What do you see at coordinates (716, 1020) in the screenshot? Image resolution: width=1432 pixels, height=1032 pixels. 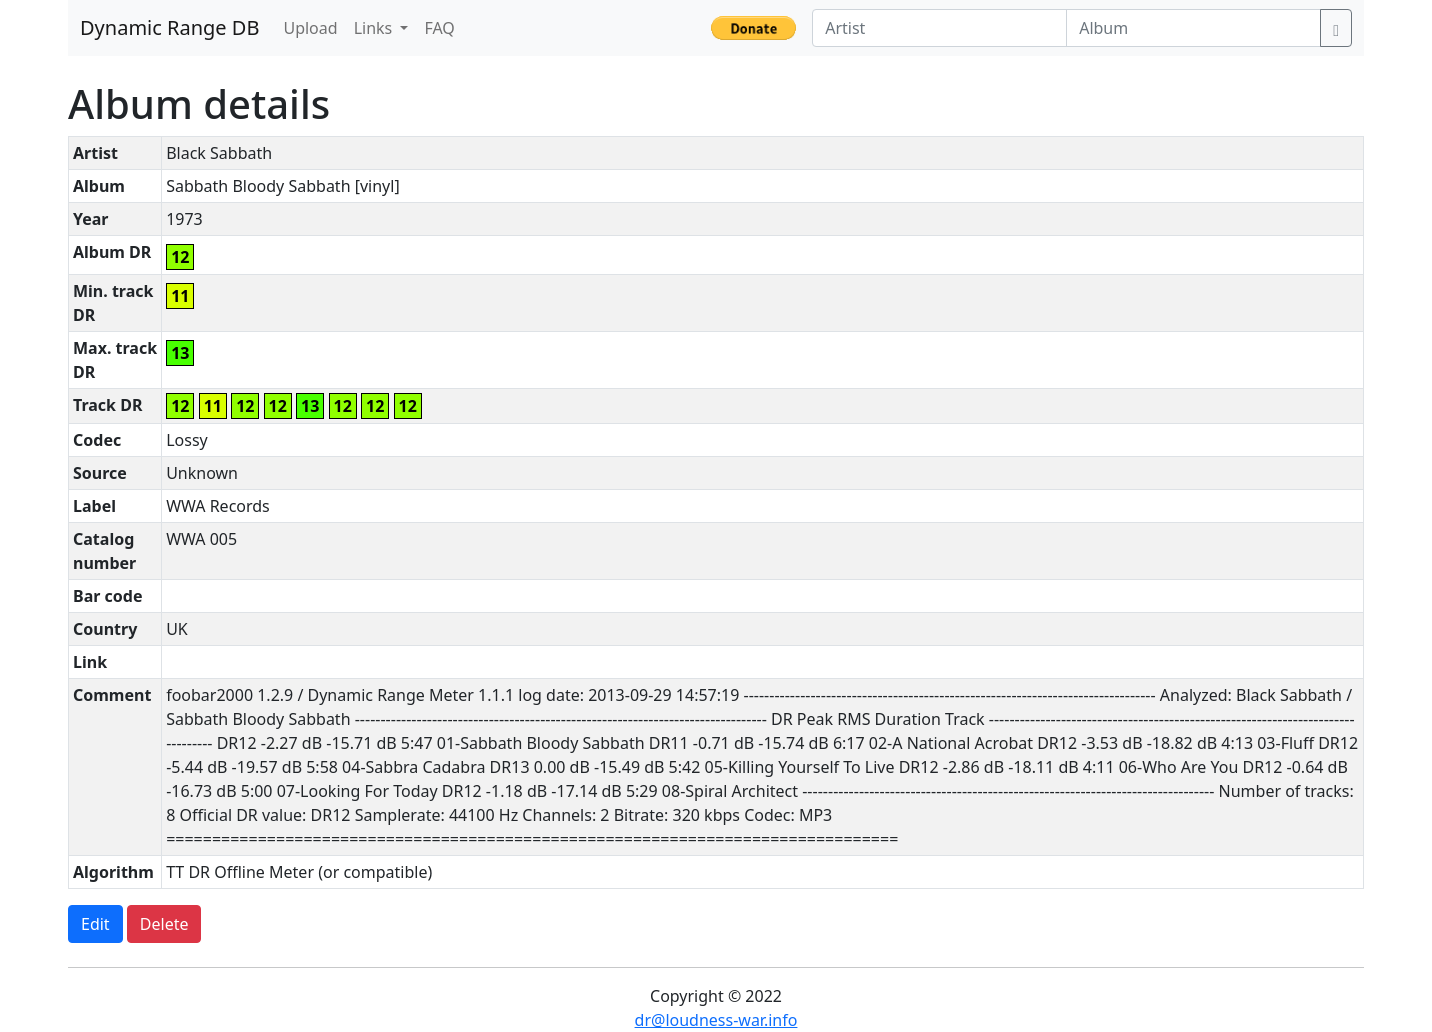 I see `dr@loudness-war.info` at bounding box center [716, 1020].